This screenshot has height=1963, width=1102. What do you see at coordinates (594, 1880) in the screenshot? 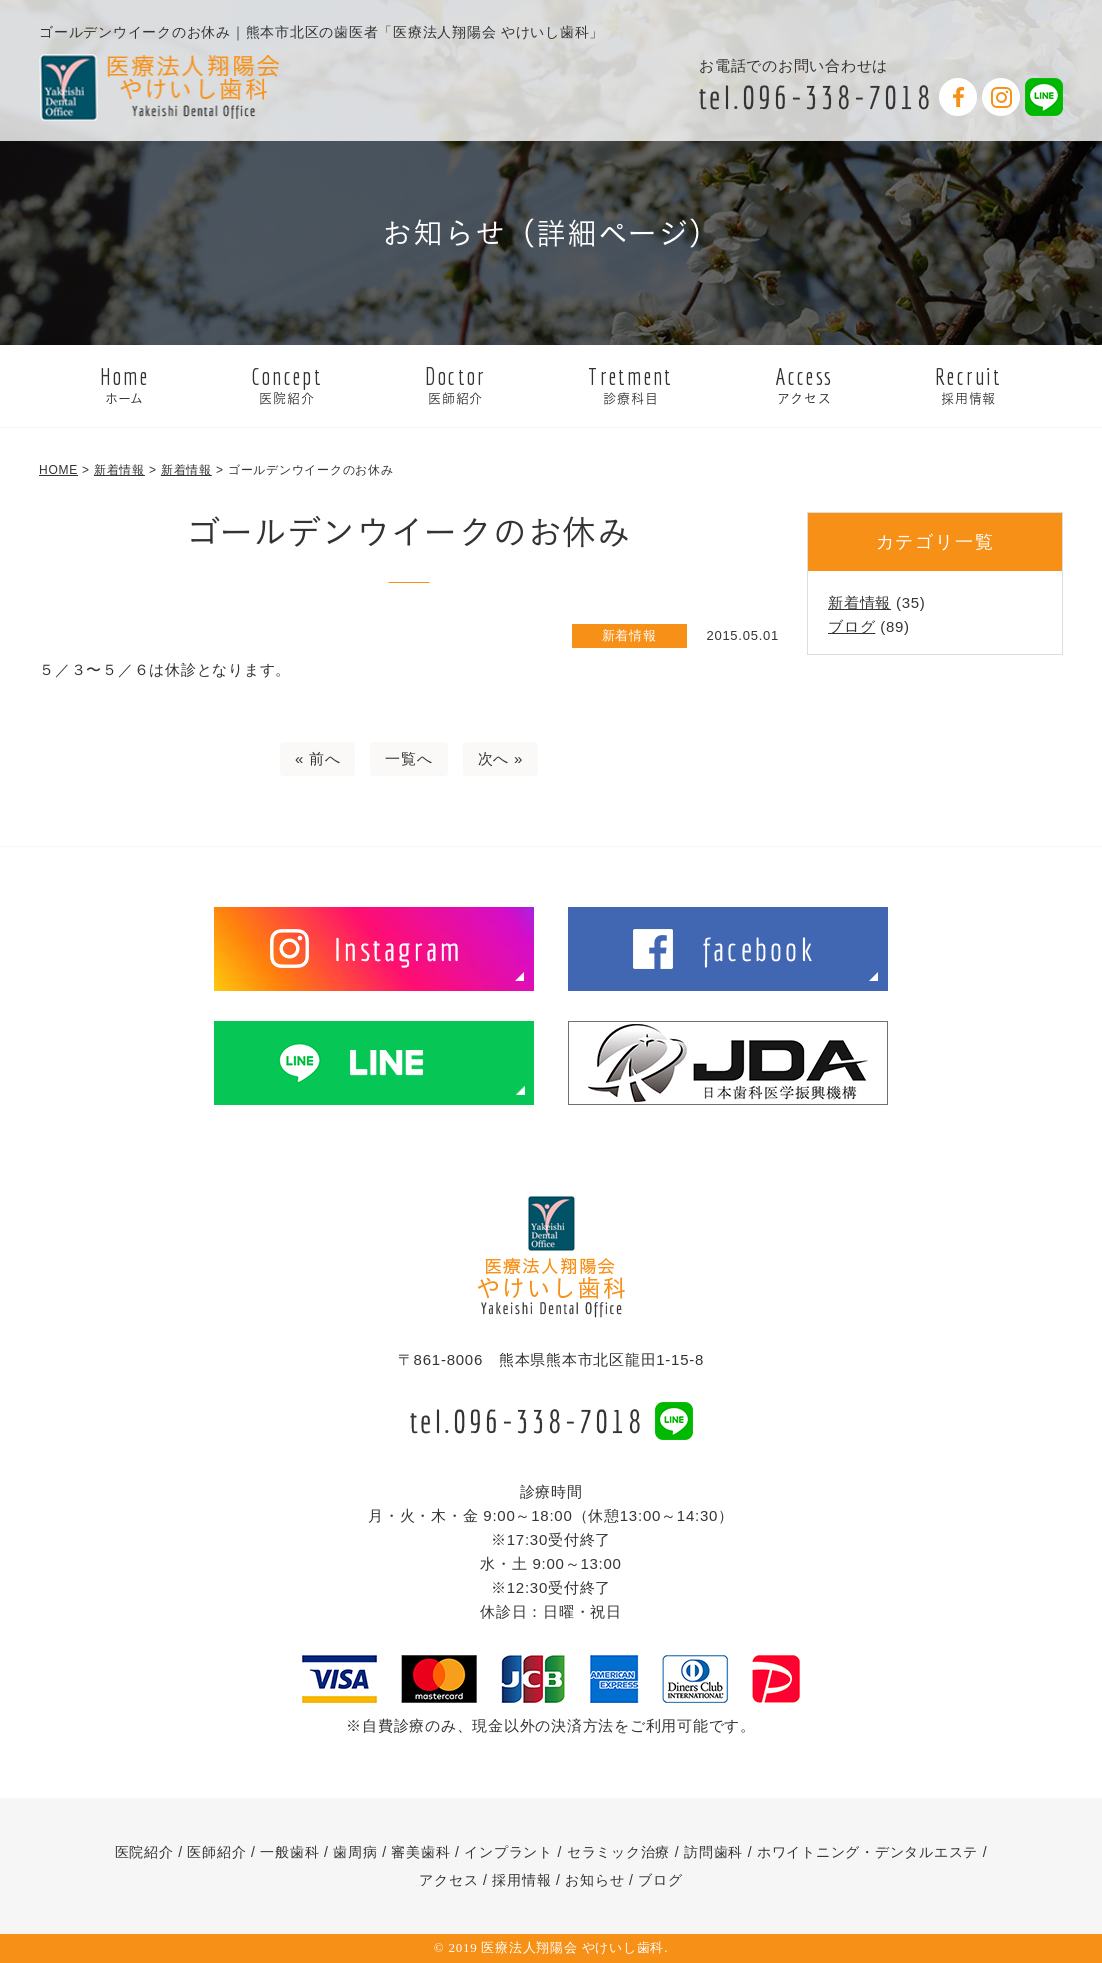
I see `お知らせ` at bounding box center [594, 1880].